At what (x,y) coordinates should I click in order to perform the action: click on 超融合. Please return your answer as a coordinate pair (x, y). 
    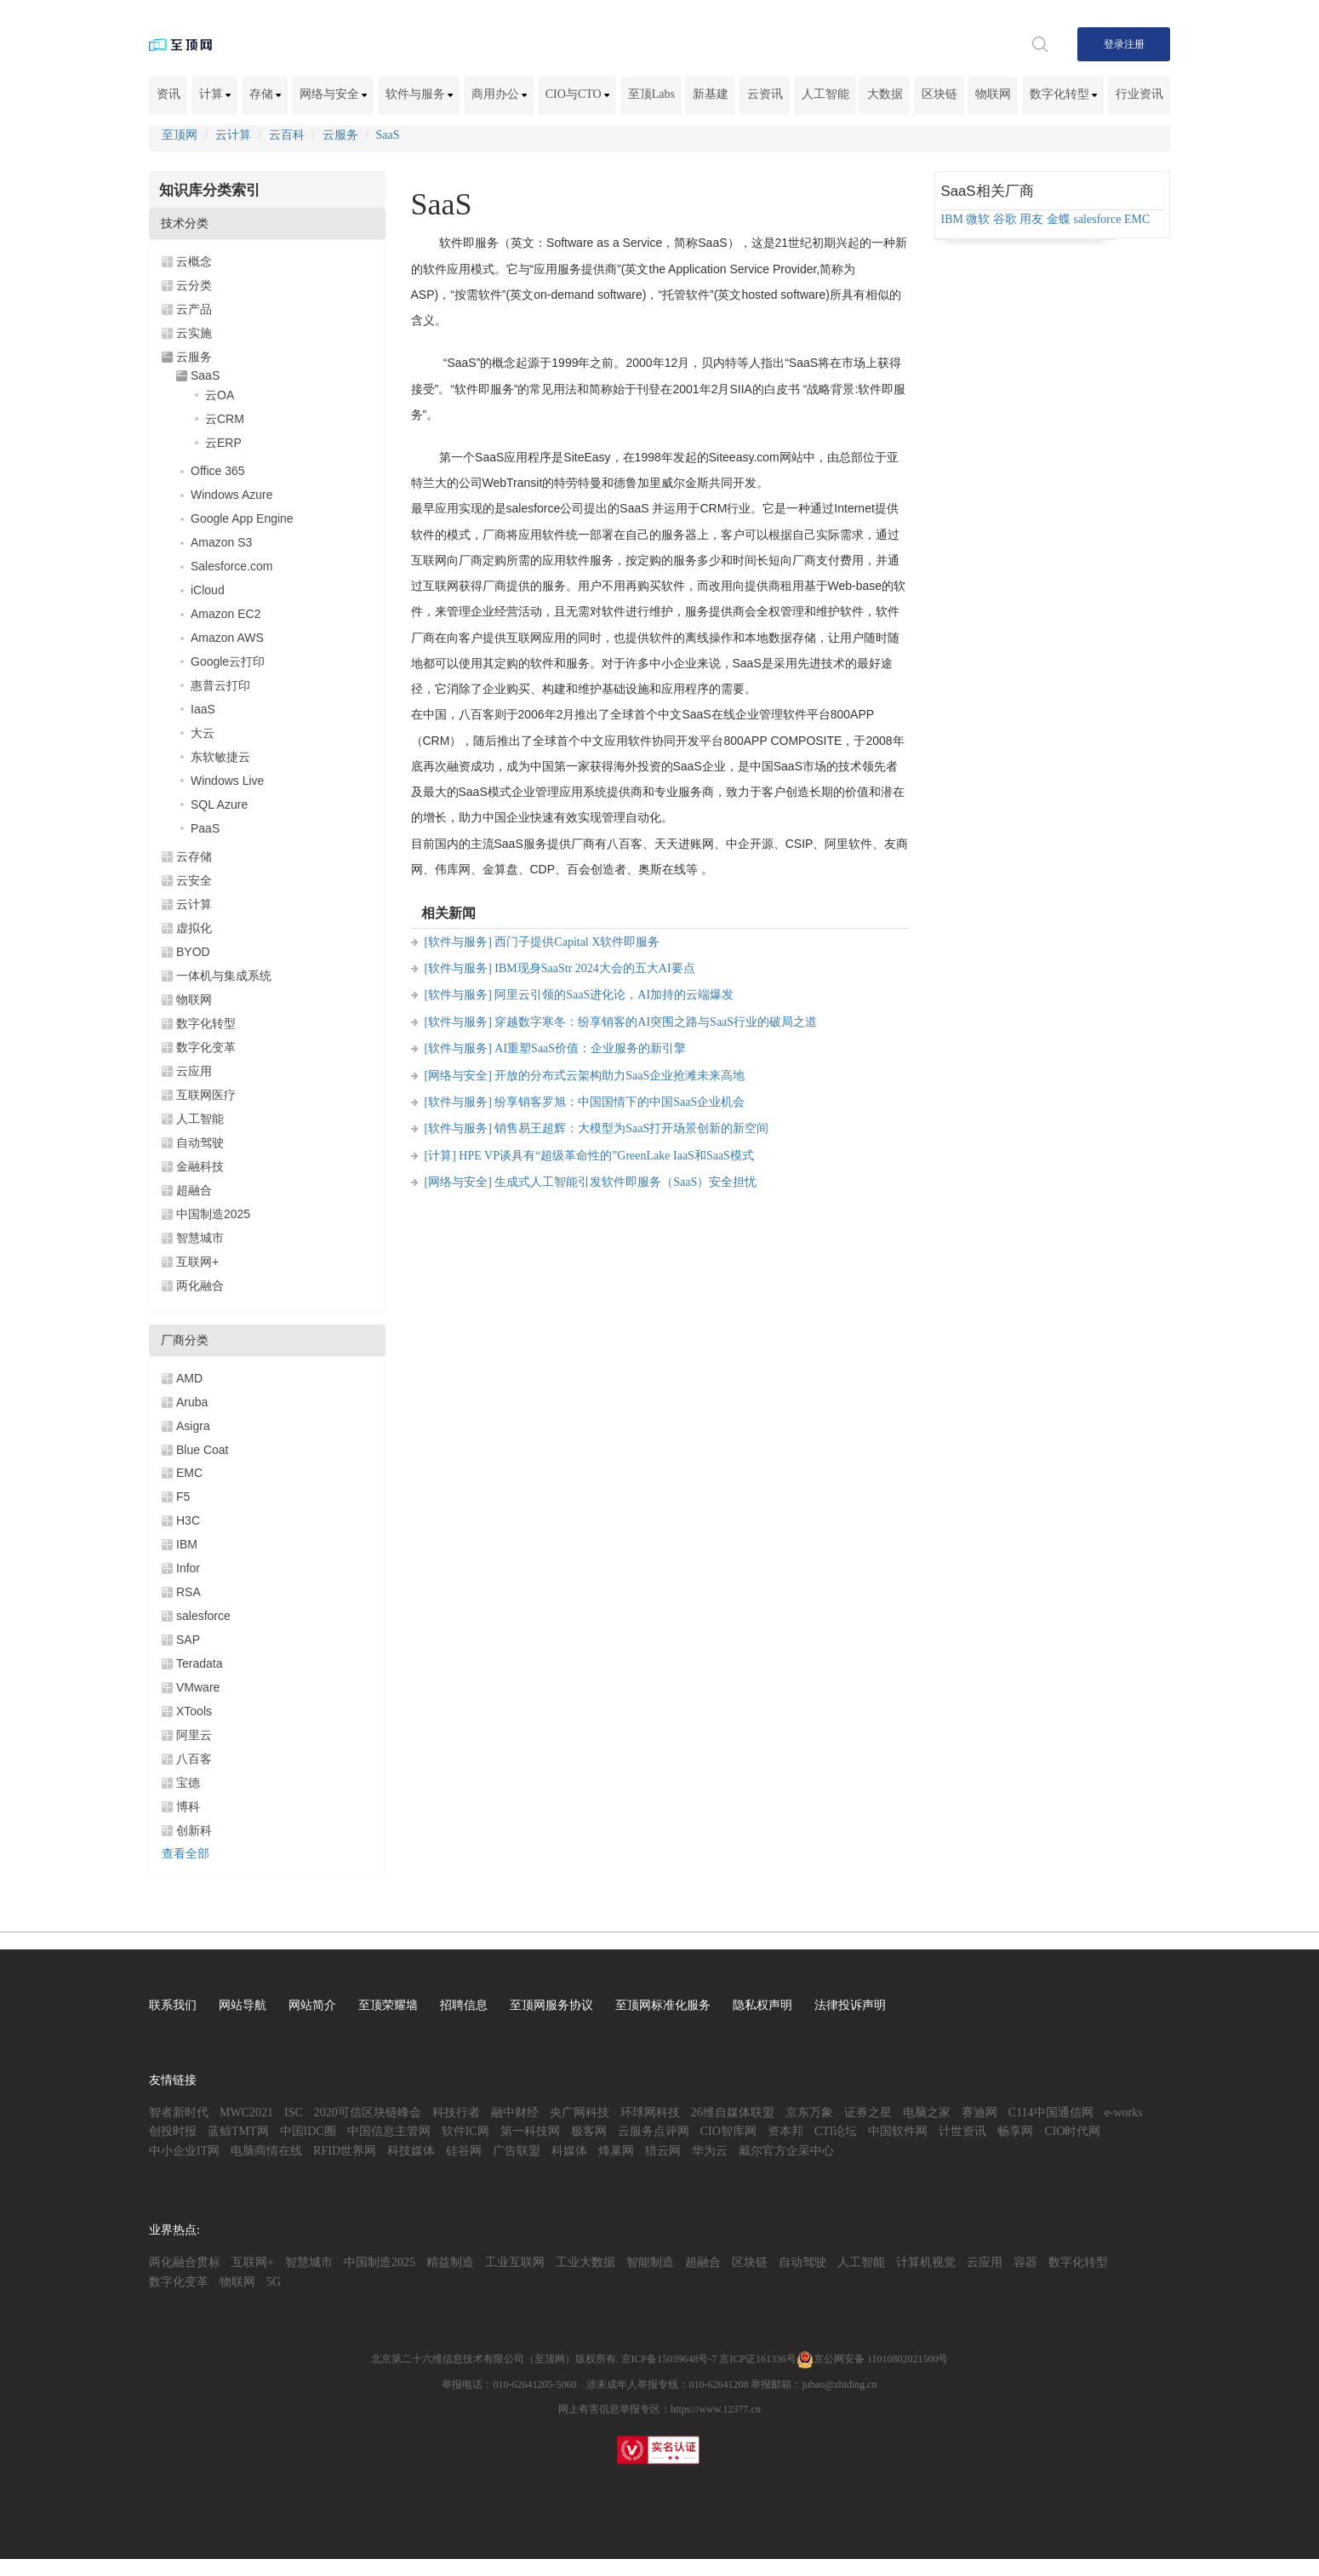
    Looking at the image, I should click on (194, 1190).